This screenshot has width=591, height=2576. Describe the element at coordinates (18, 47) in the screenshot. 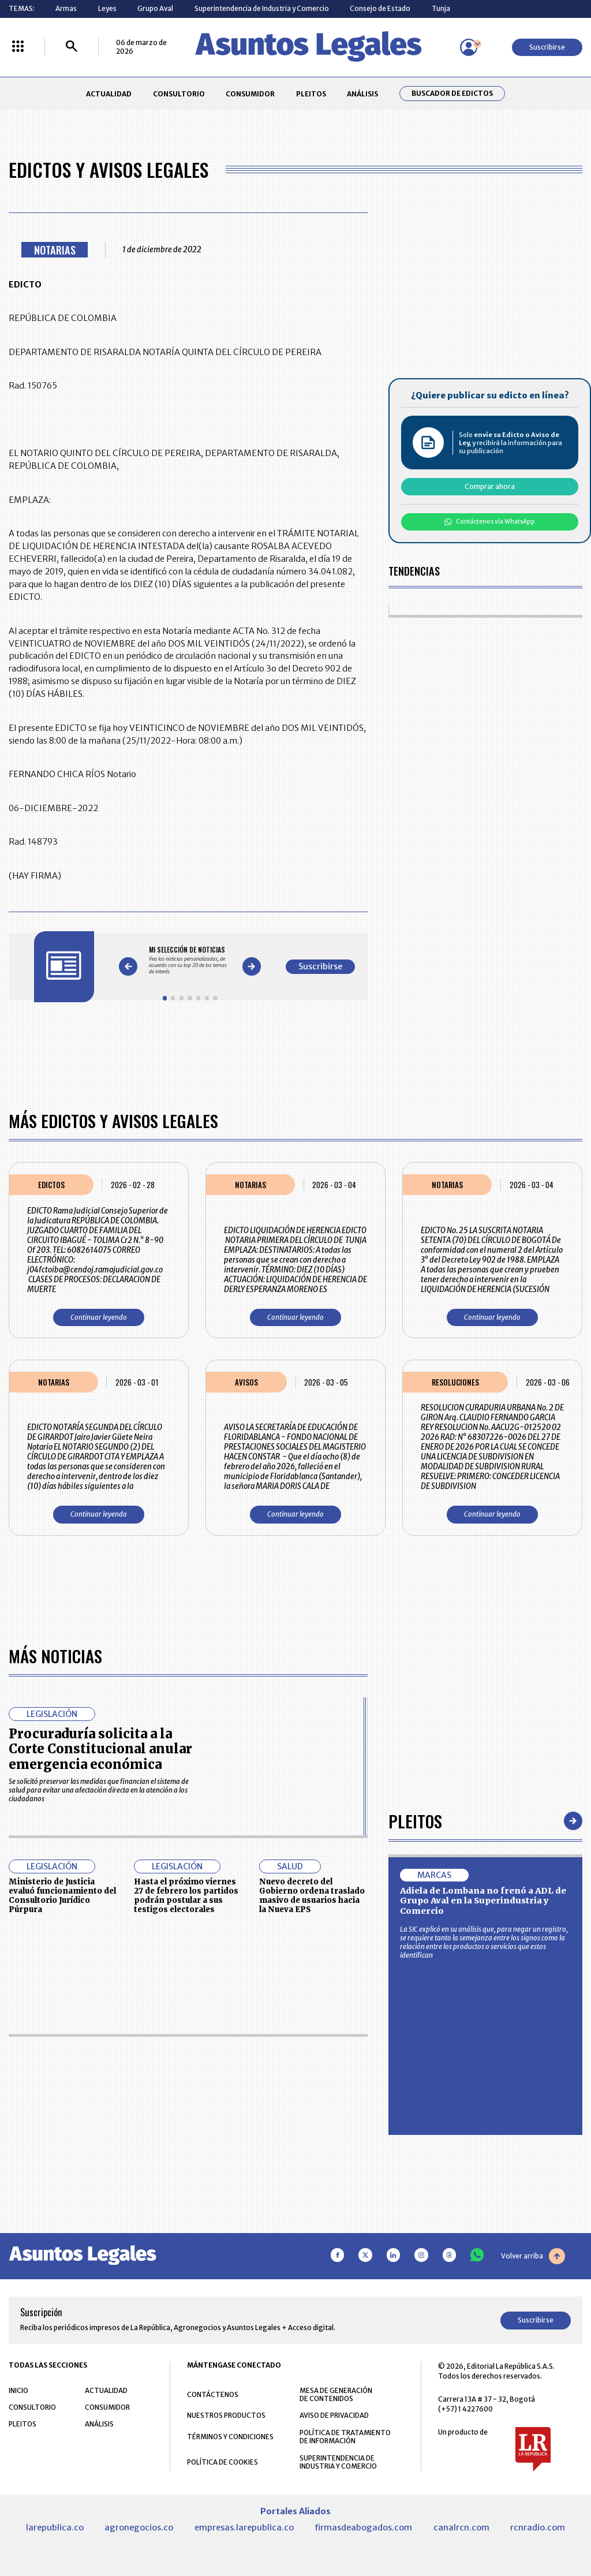

I see `[Menú La República Más]` at that location.